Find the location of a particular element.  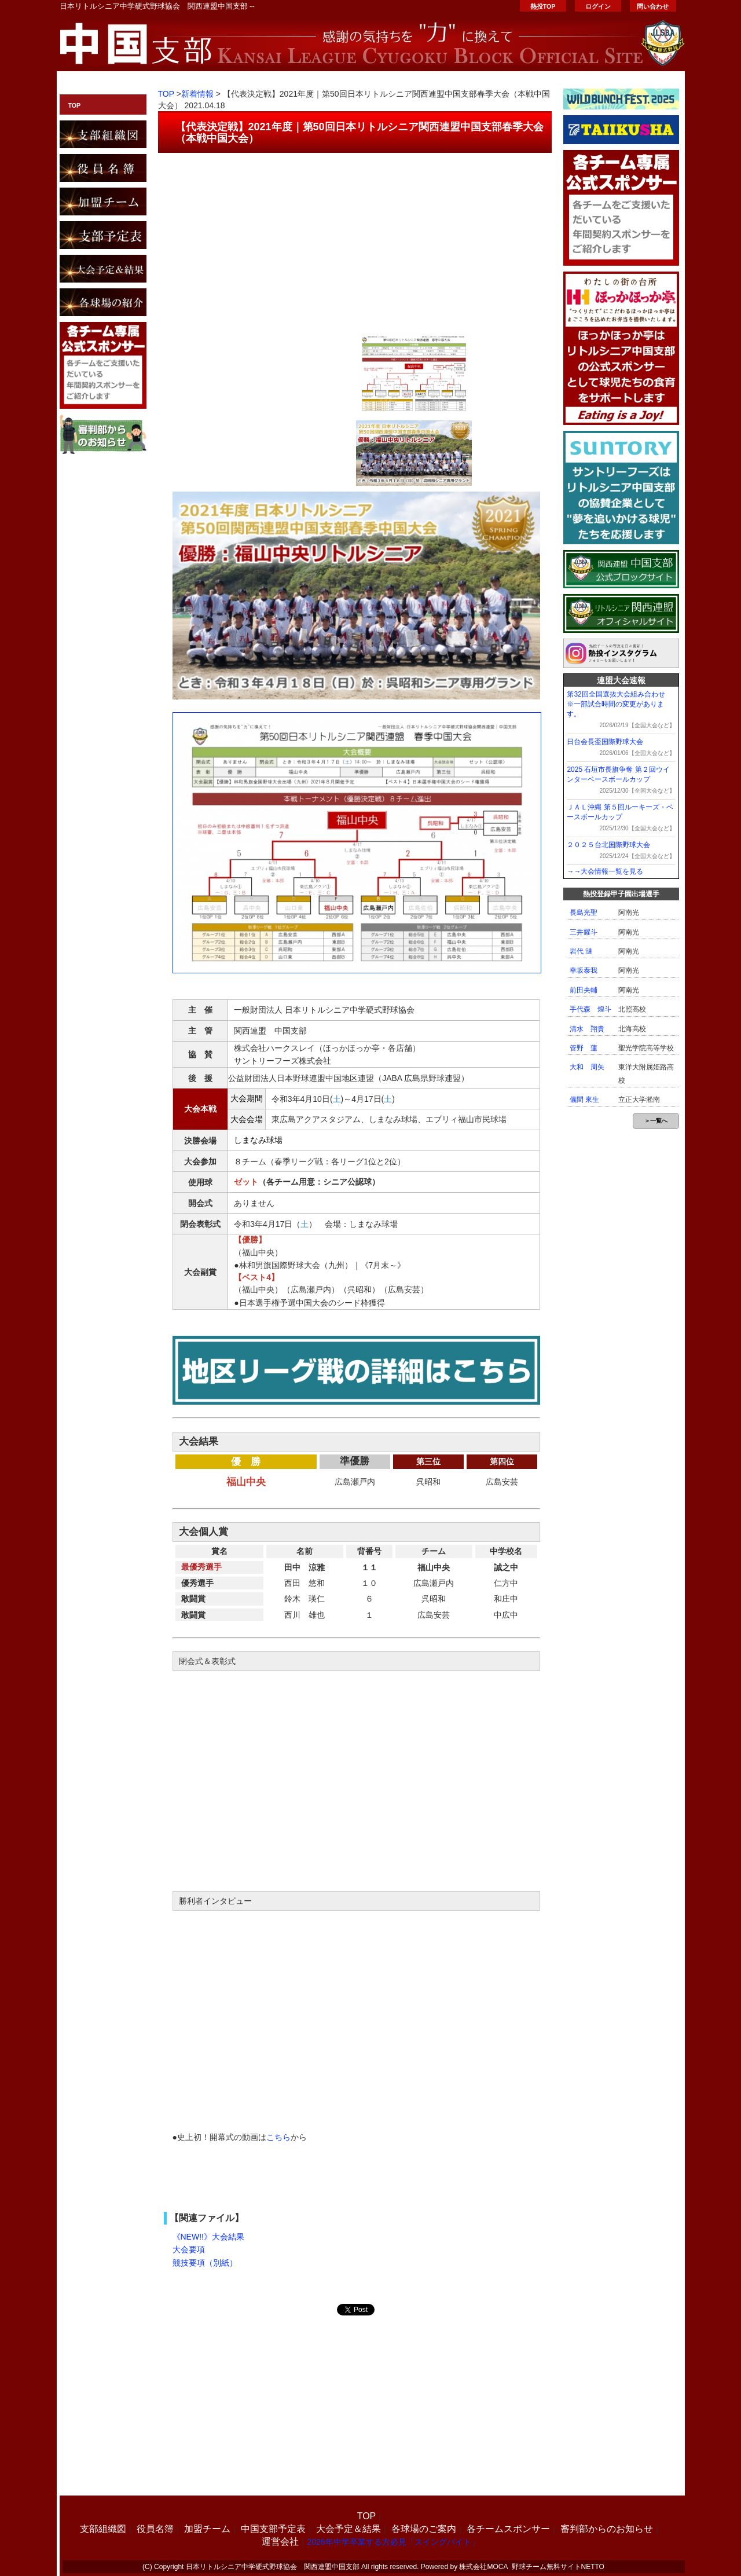

役員名簿 is located at coordinates (155, 2529).